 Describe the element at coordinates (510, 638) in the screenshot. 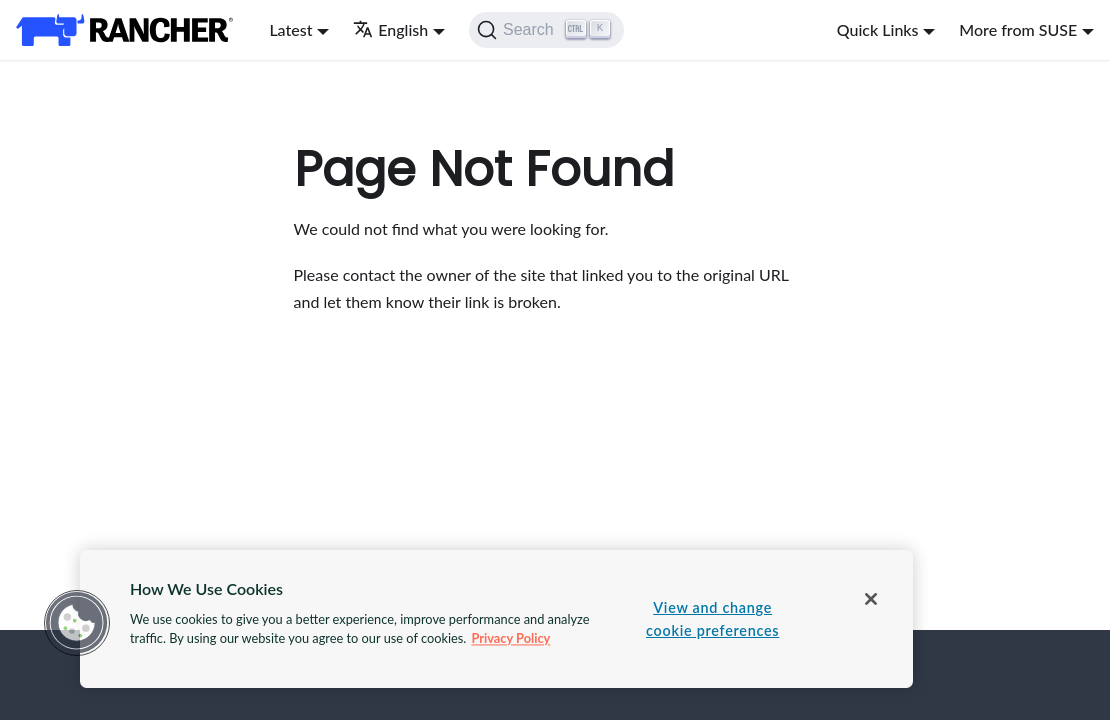

I see `Privacy Policy [More information about your privacy, opens in a new tab]` at that location.